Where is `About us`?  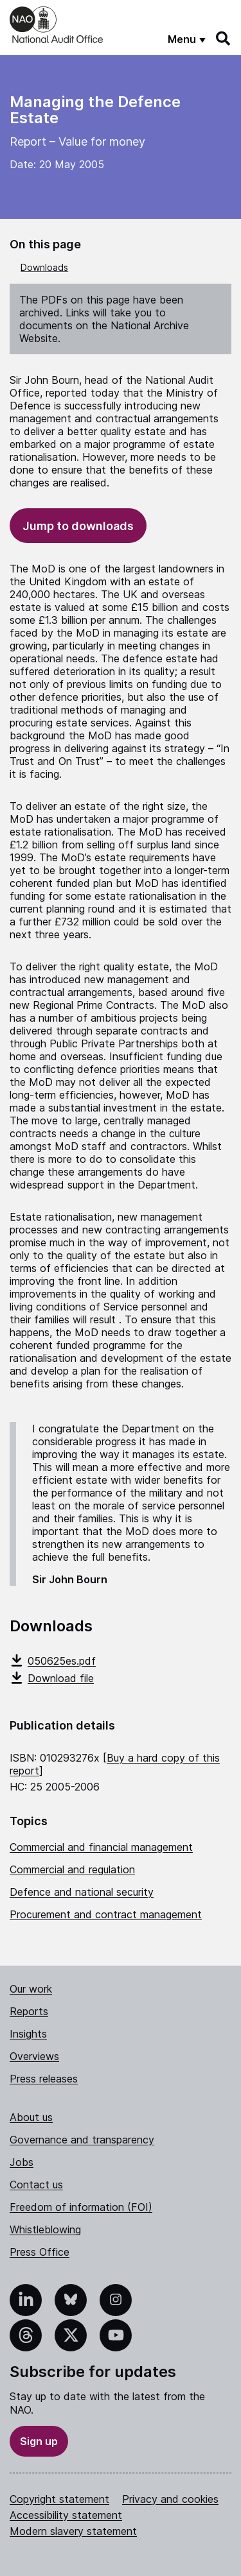
About us is located at coordinates (31, 2117).